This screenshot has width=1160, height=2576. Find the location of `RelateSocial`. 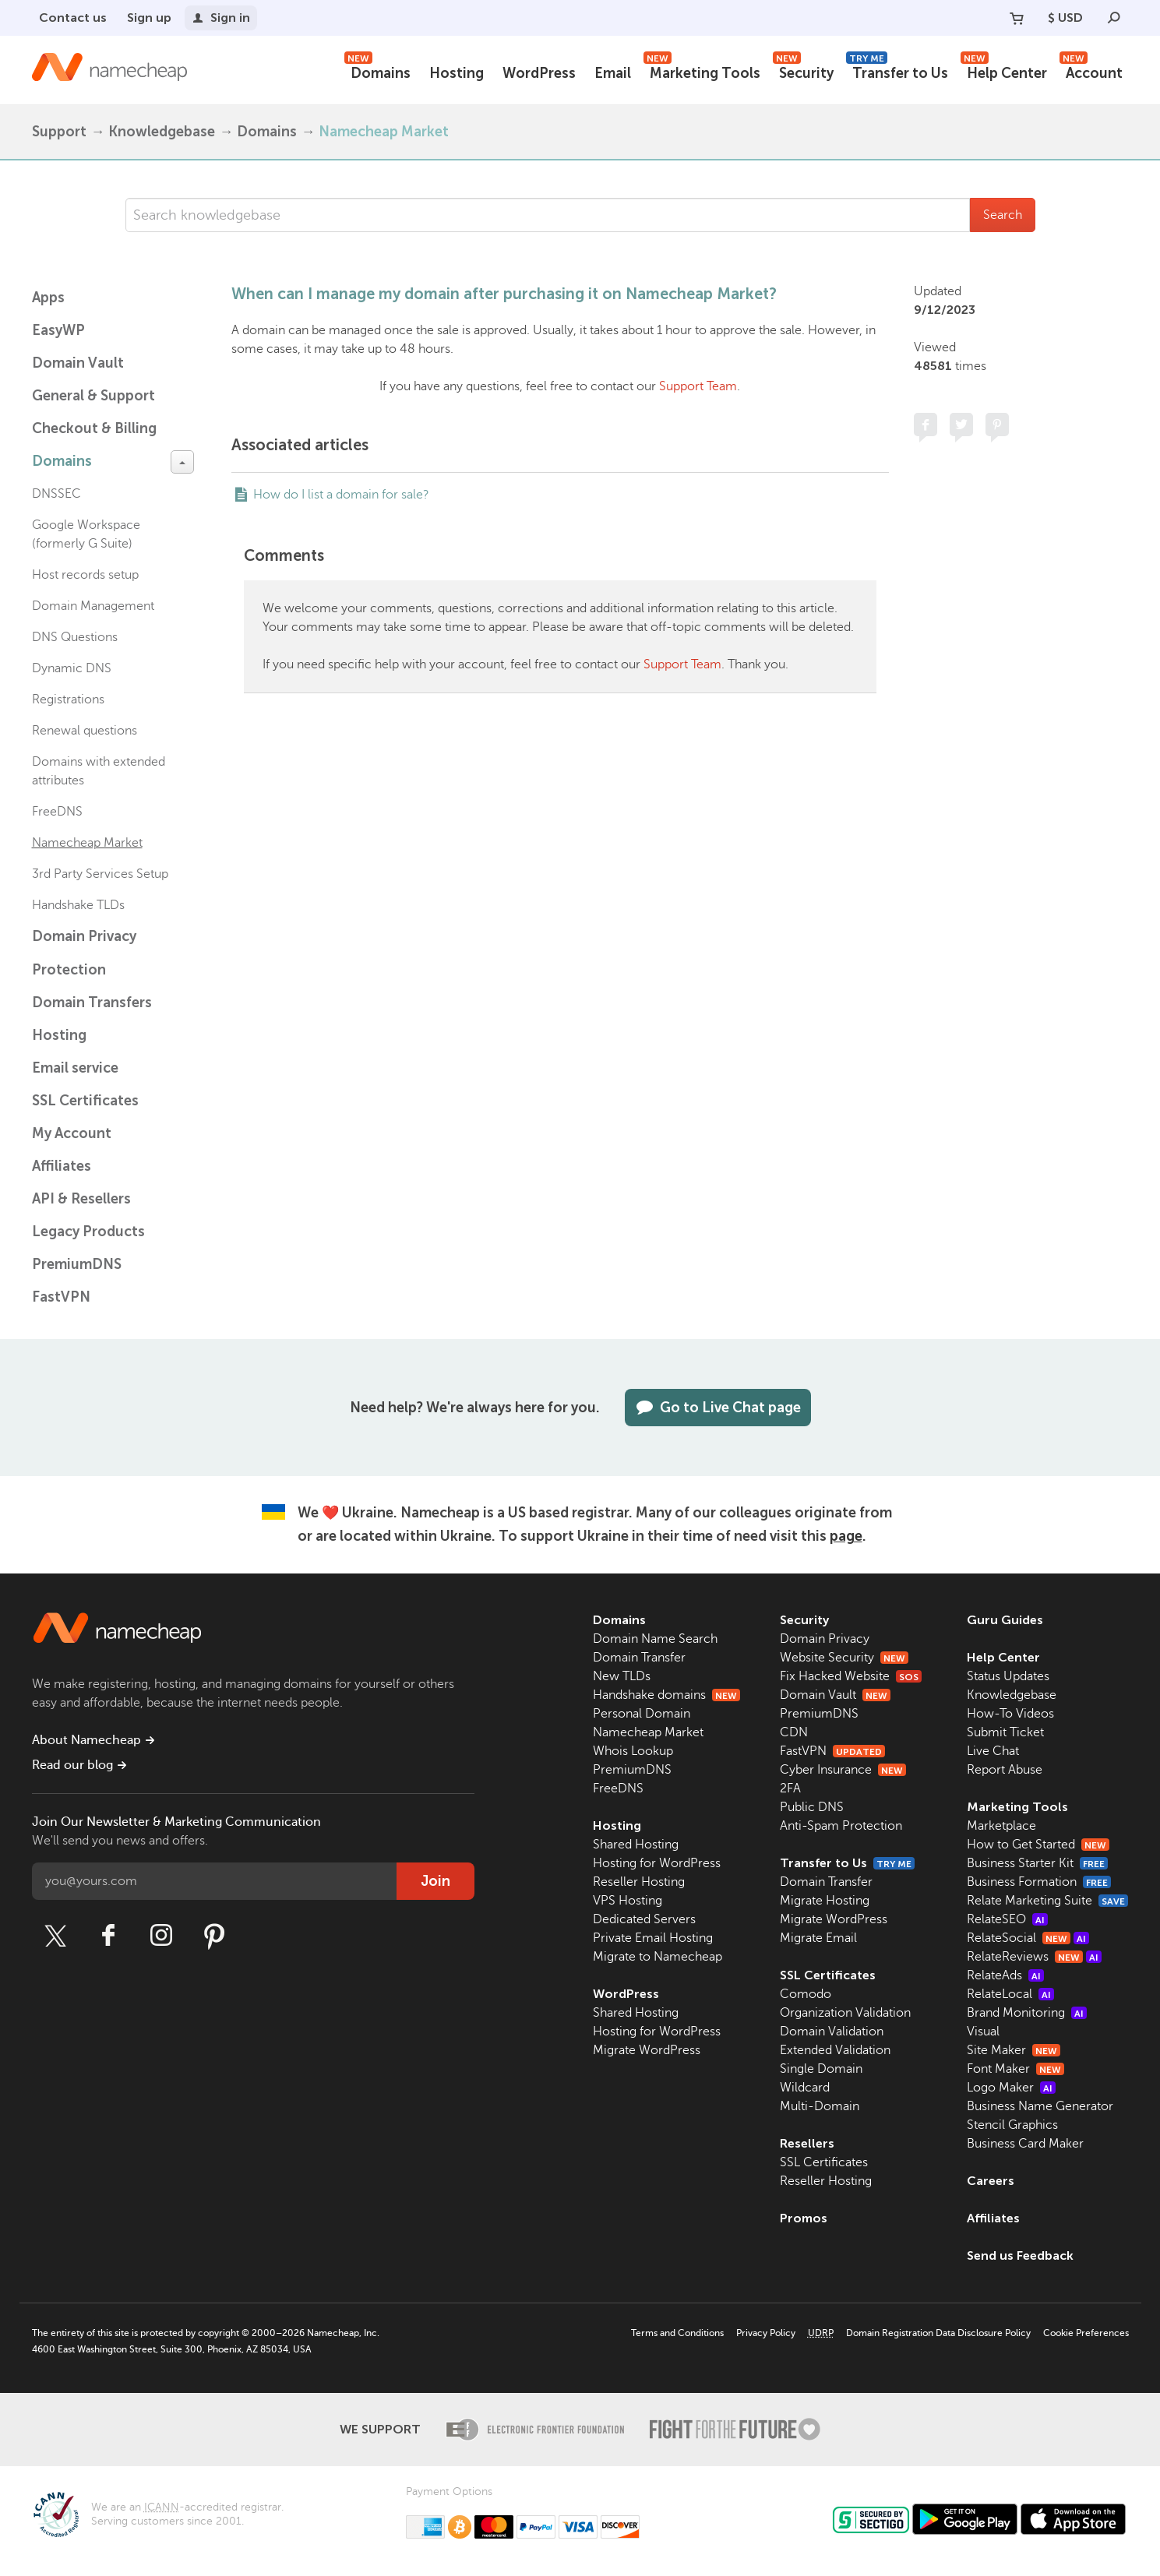

RelateSocial is located at coordinates (1028, 1938).